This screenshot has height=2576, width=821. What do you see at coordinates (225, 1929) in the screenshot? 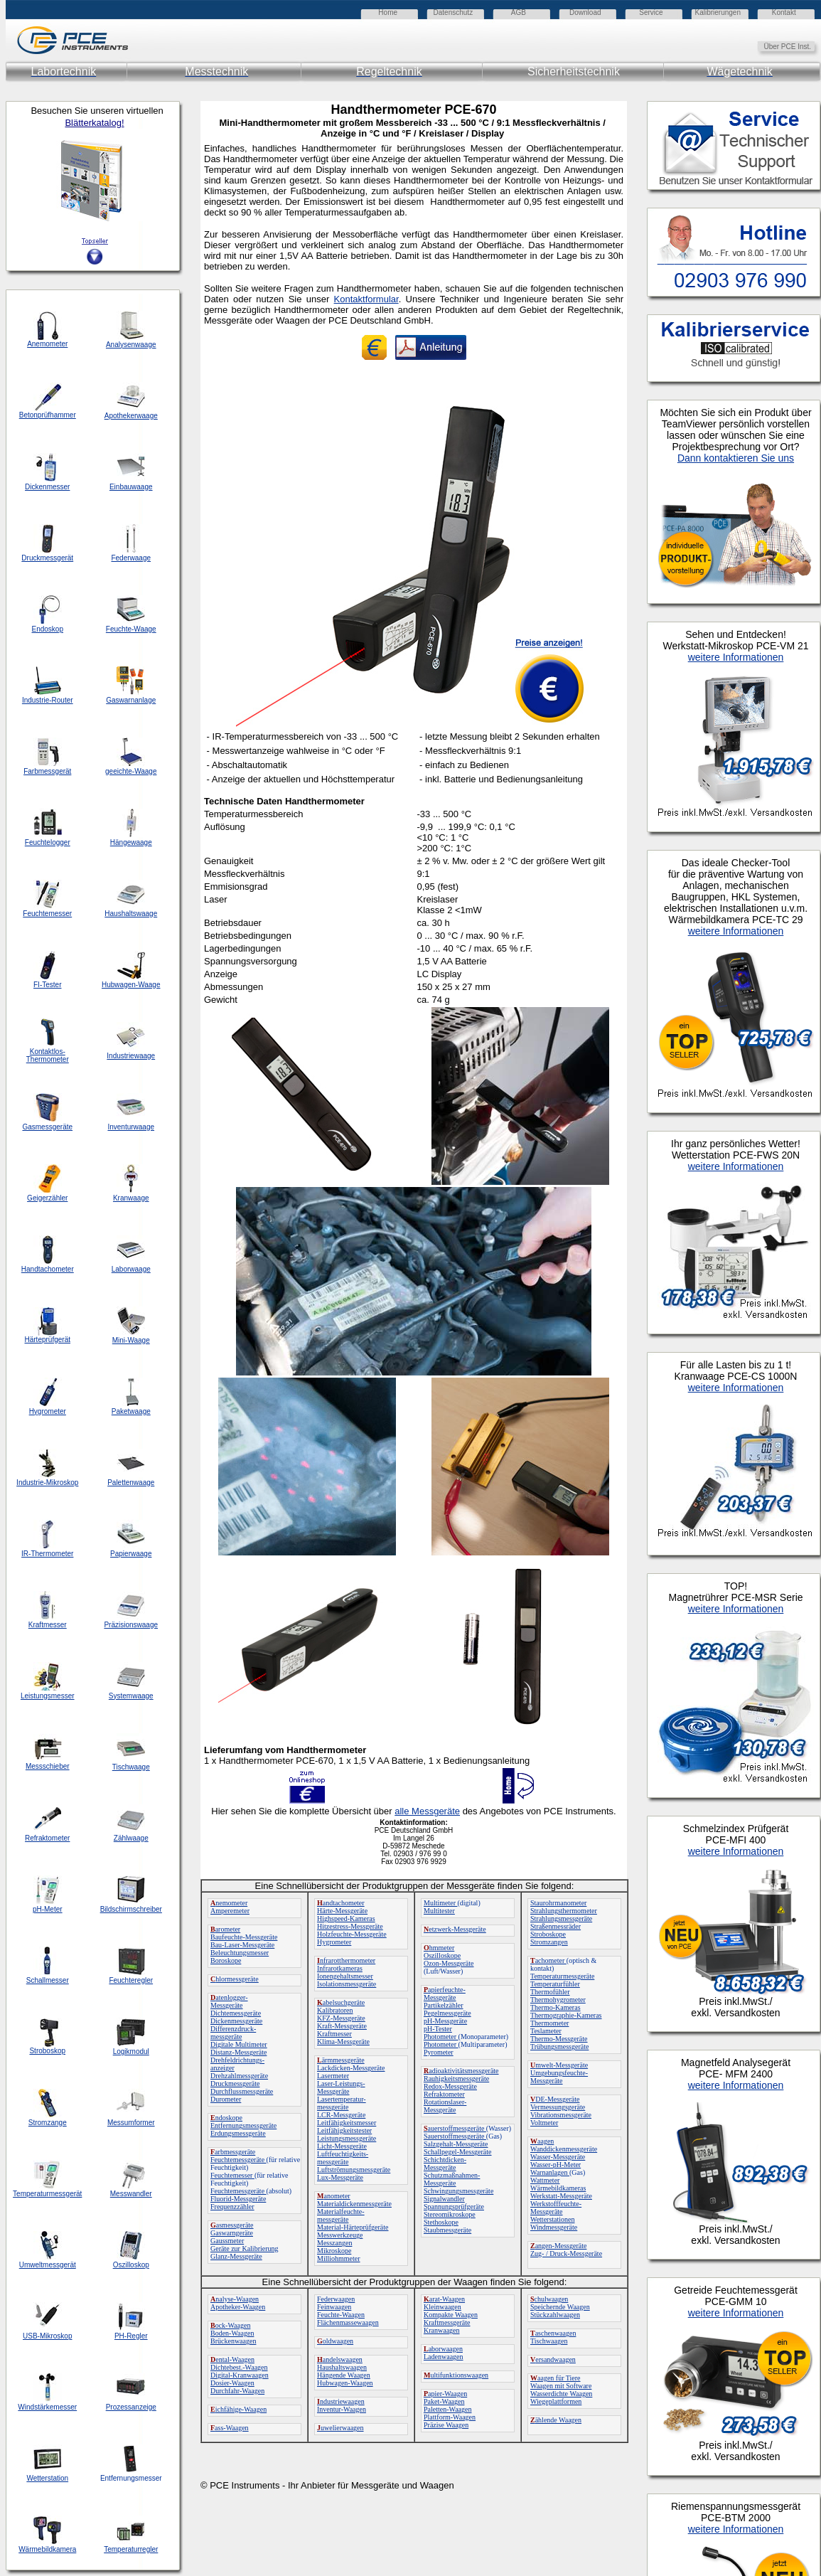
I see `arometer` at bounding box center [225, 1929].